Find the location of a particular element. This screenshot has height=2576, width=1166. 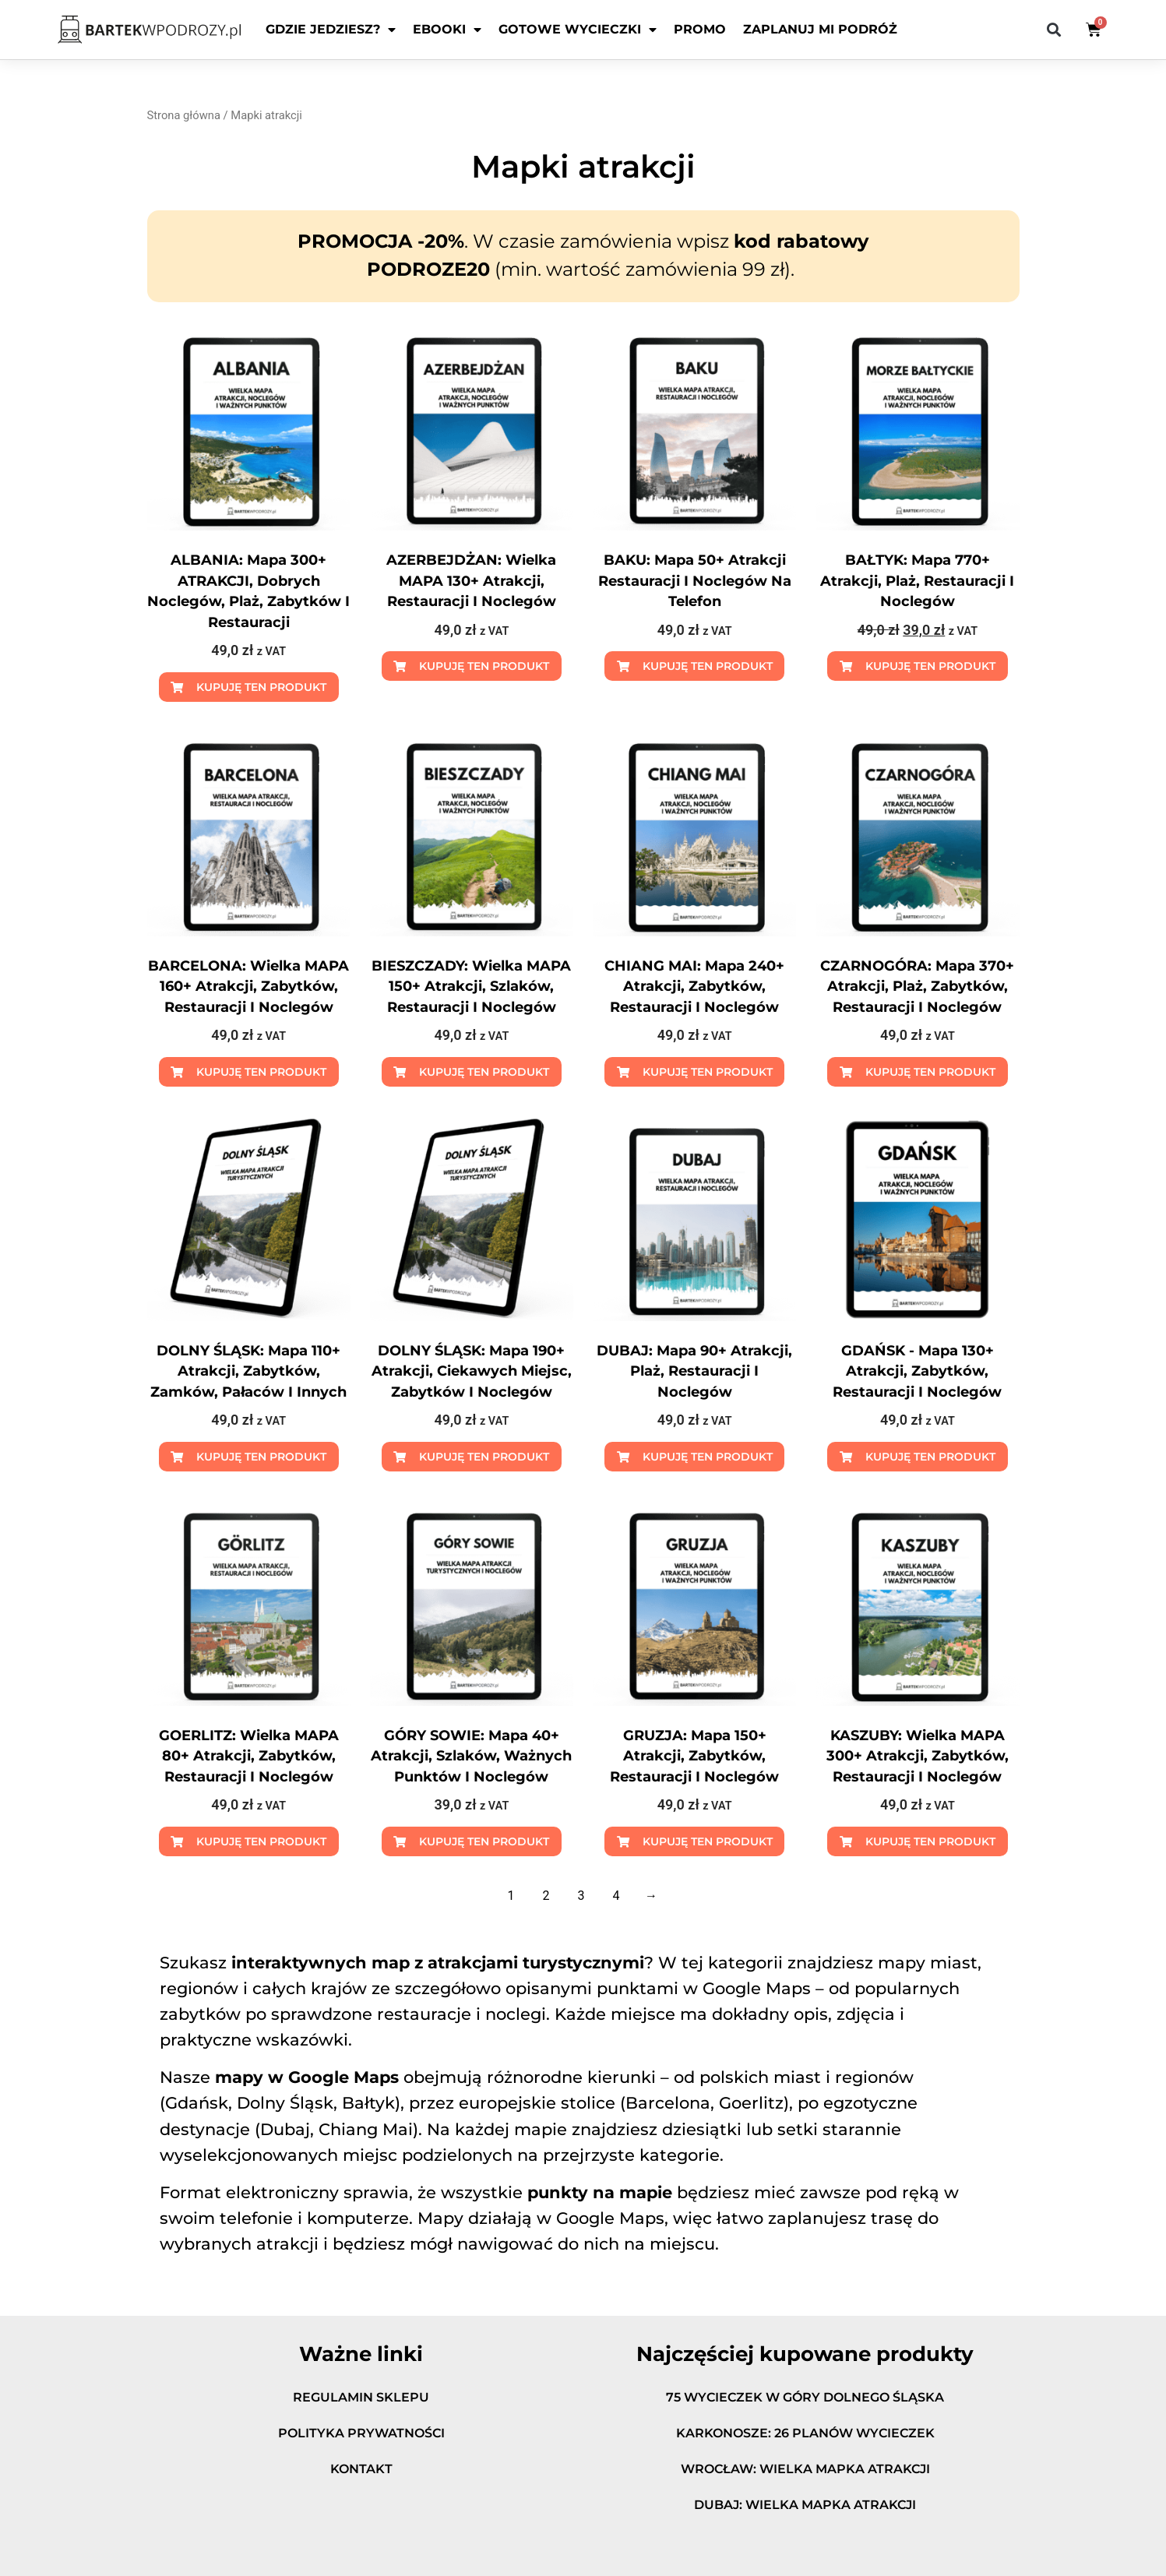

Kupuję ten produkt [Dodaj do koszyka: „BAŁTYK: mapa 770+ atrakcji, plaż, restauracji i noclegów”] is located at coordinates (930, 666).